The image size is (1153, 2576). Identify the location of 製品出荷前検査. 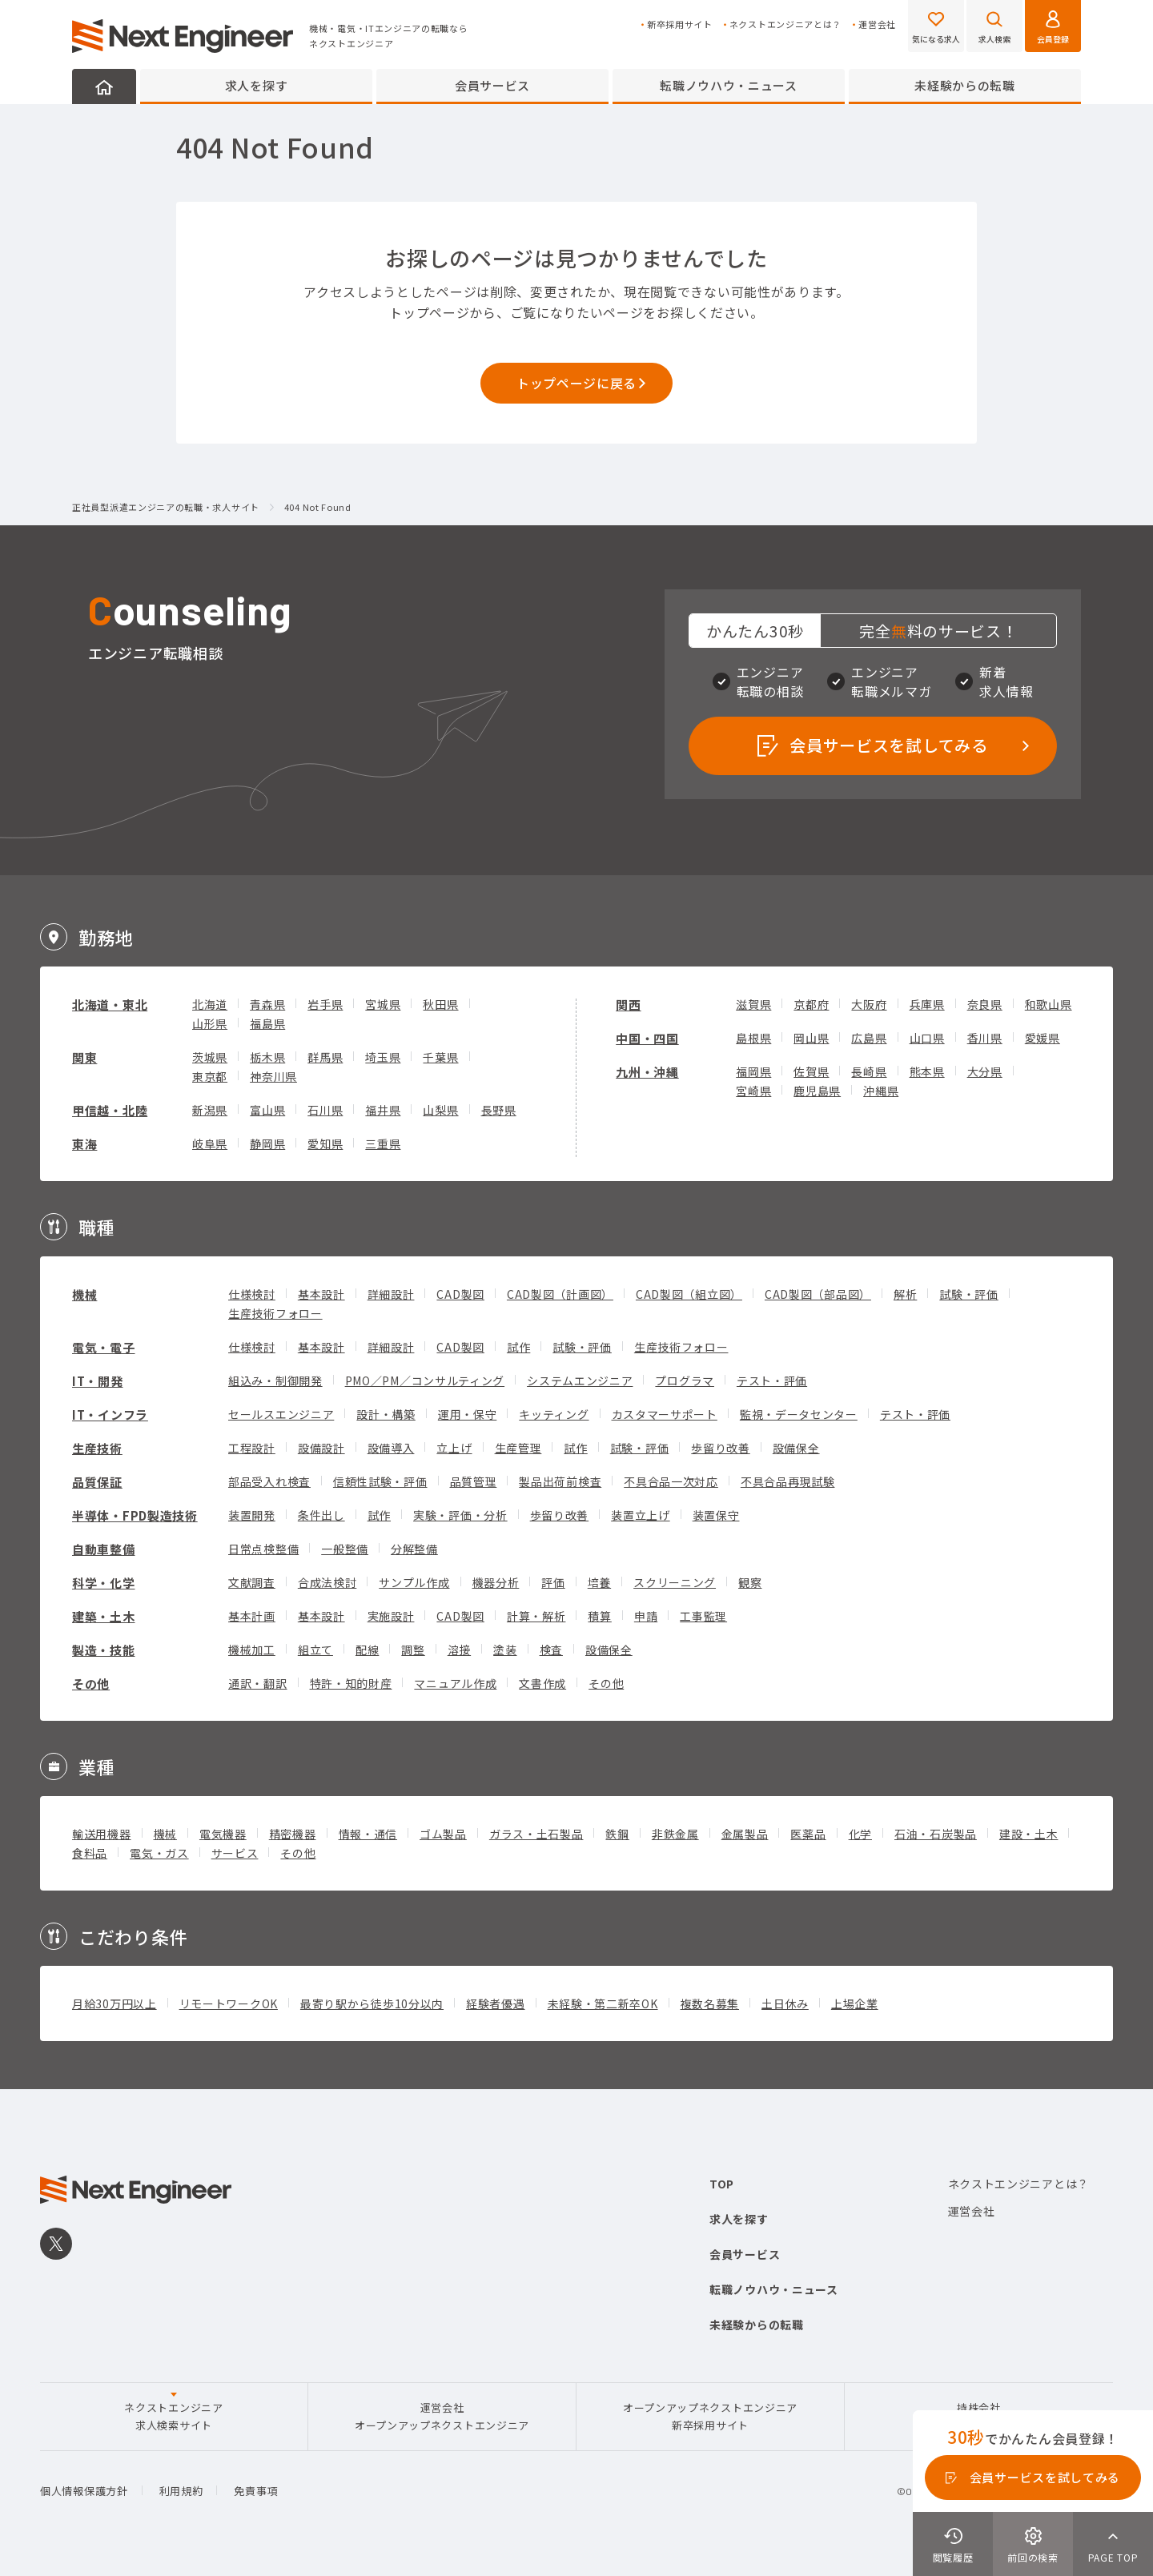
(560, 1481).